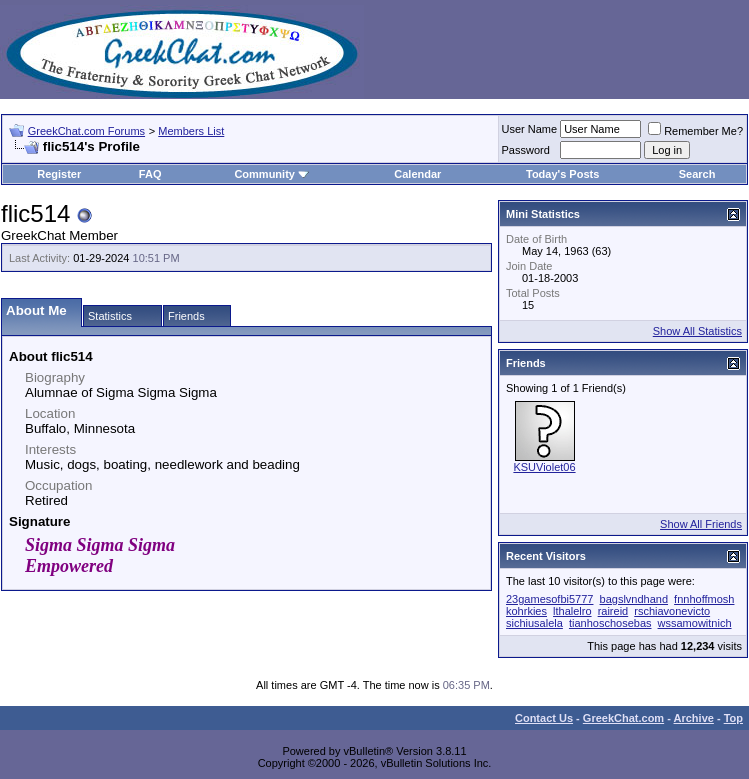 This screenshot has width=749, height=779. I want to click on raireid, so click(613, 611).